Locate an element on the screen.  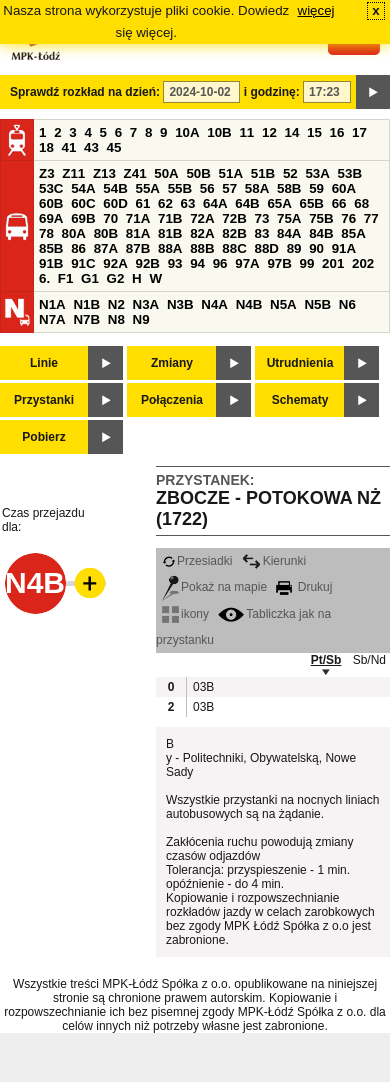
45 is located at coordinates (114, 147).